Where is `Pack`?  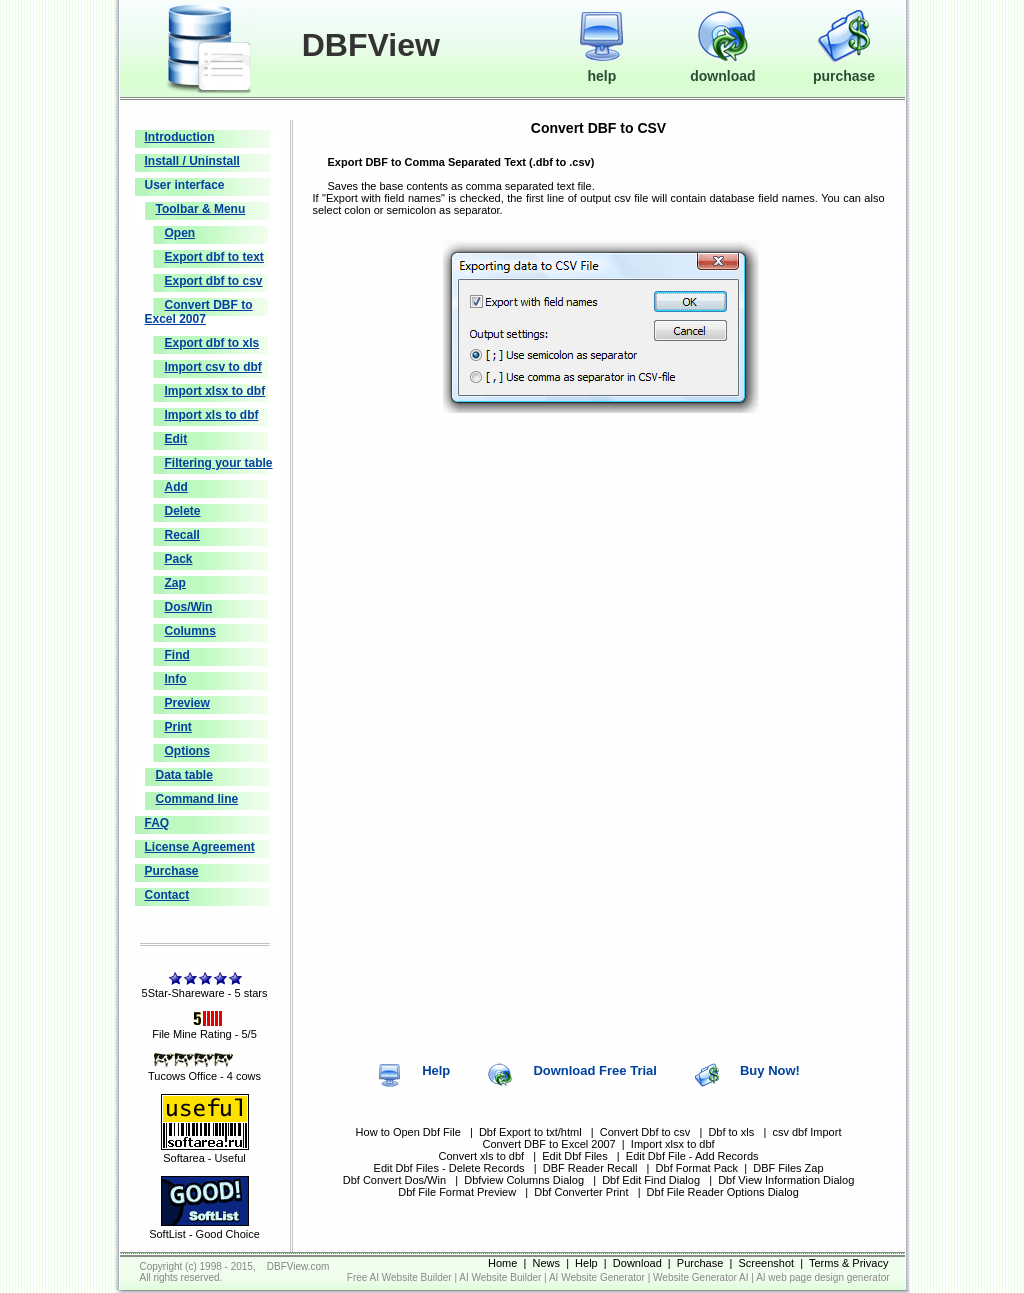
Pack is located at coordinates (179, 559).